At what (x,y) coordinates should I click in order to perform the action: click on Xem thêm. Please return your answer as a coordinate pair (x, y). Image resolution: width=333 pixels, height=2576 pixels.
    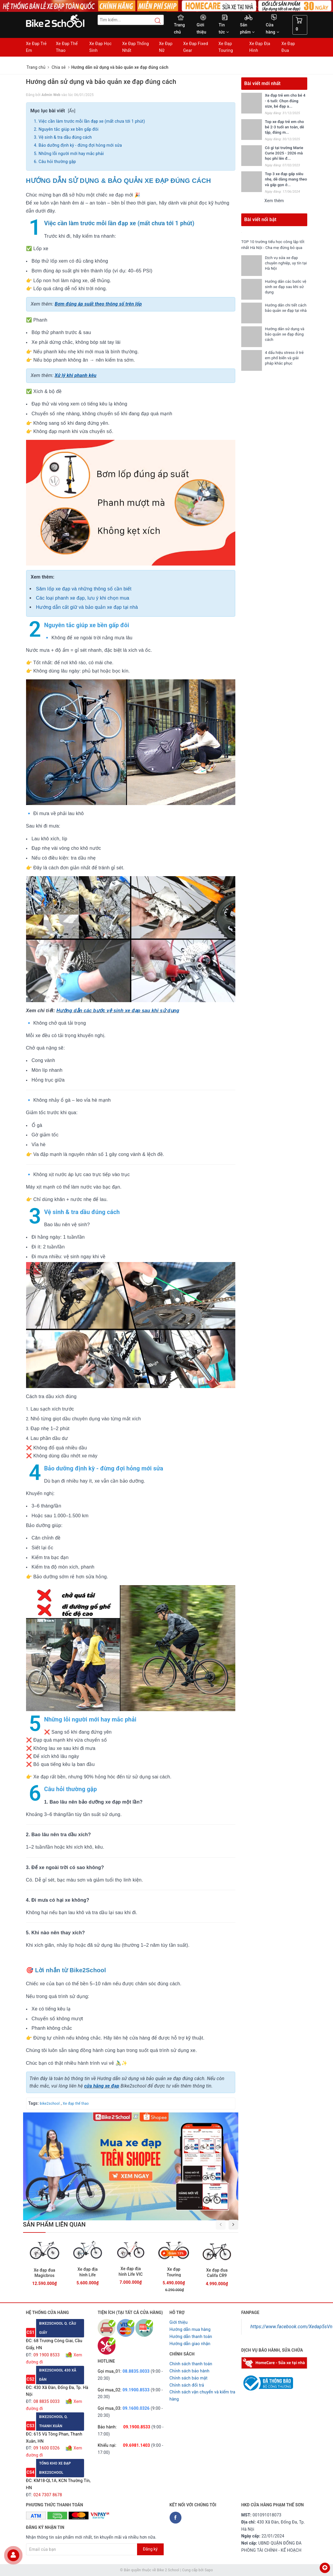
    Looking at the image, I should click on (274, 200).